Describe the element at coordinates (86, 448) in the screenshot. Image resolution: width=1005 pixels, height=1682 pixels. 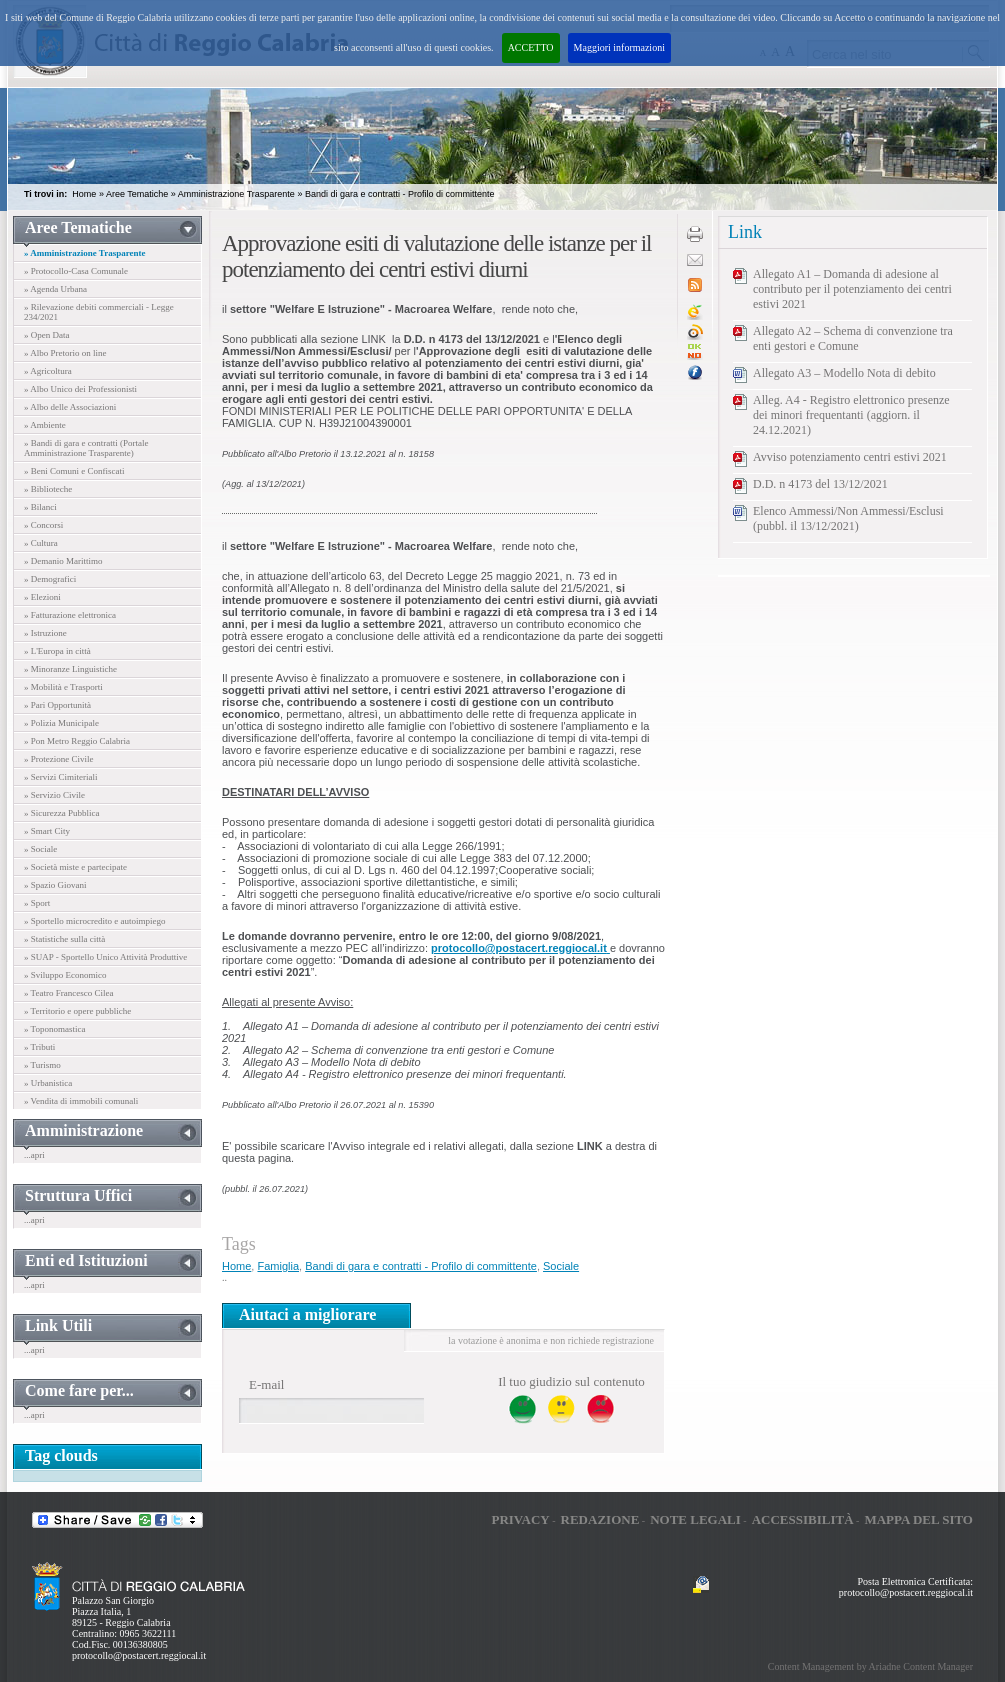
I see `» Bandi di gara e contratti (Portale Amministrazione Trasparente)` at that location.